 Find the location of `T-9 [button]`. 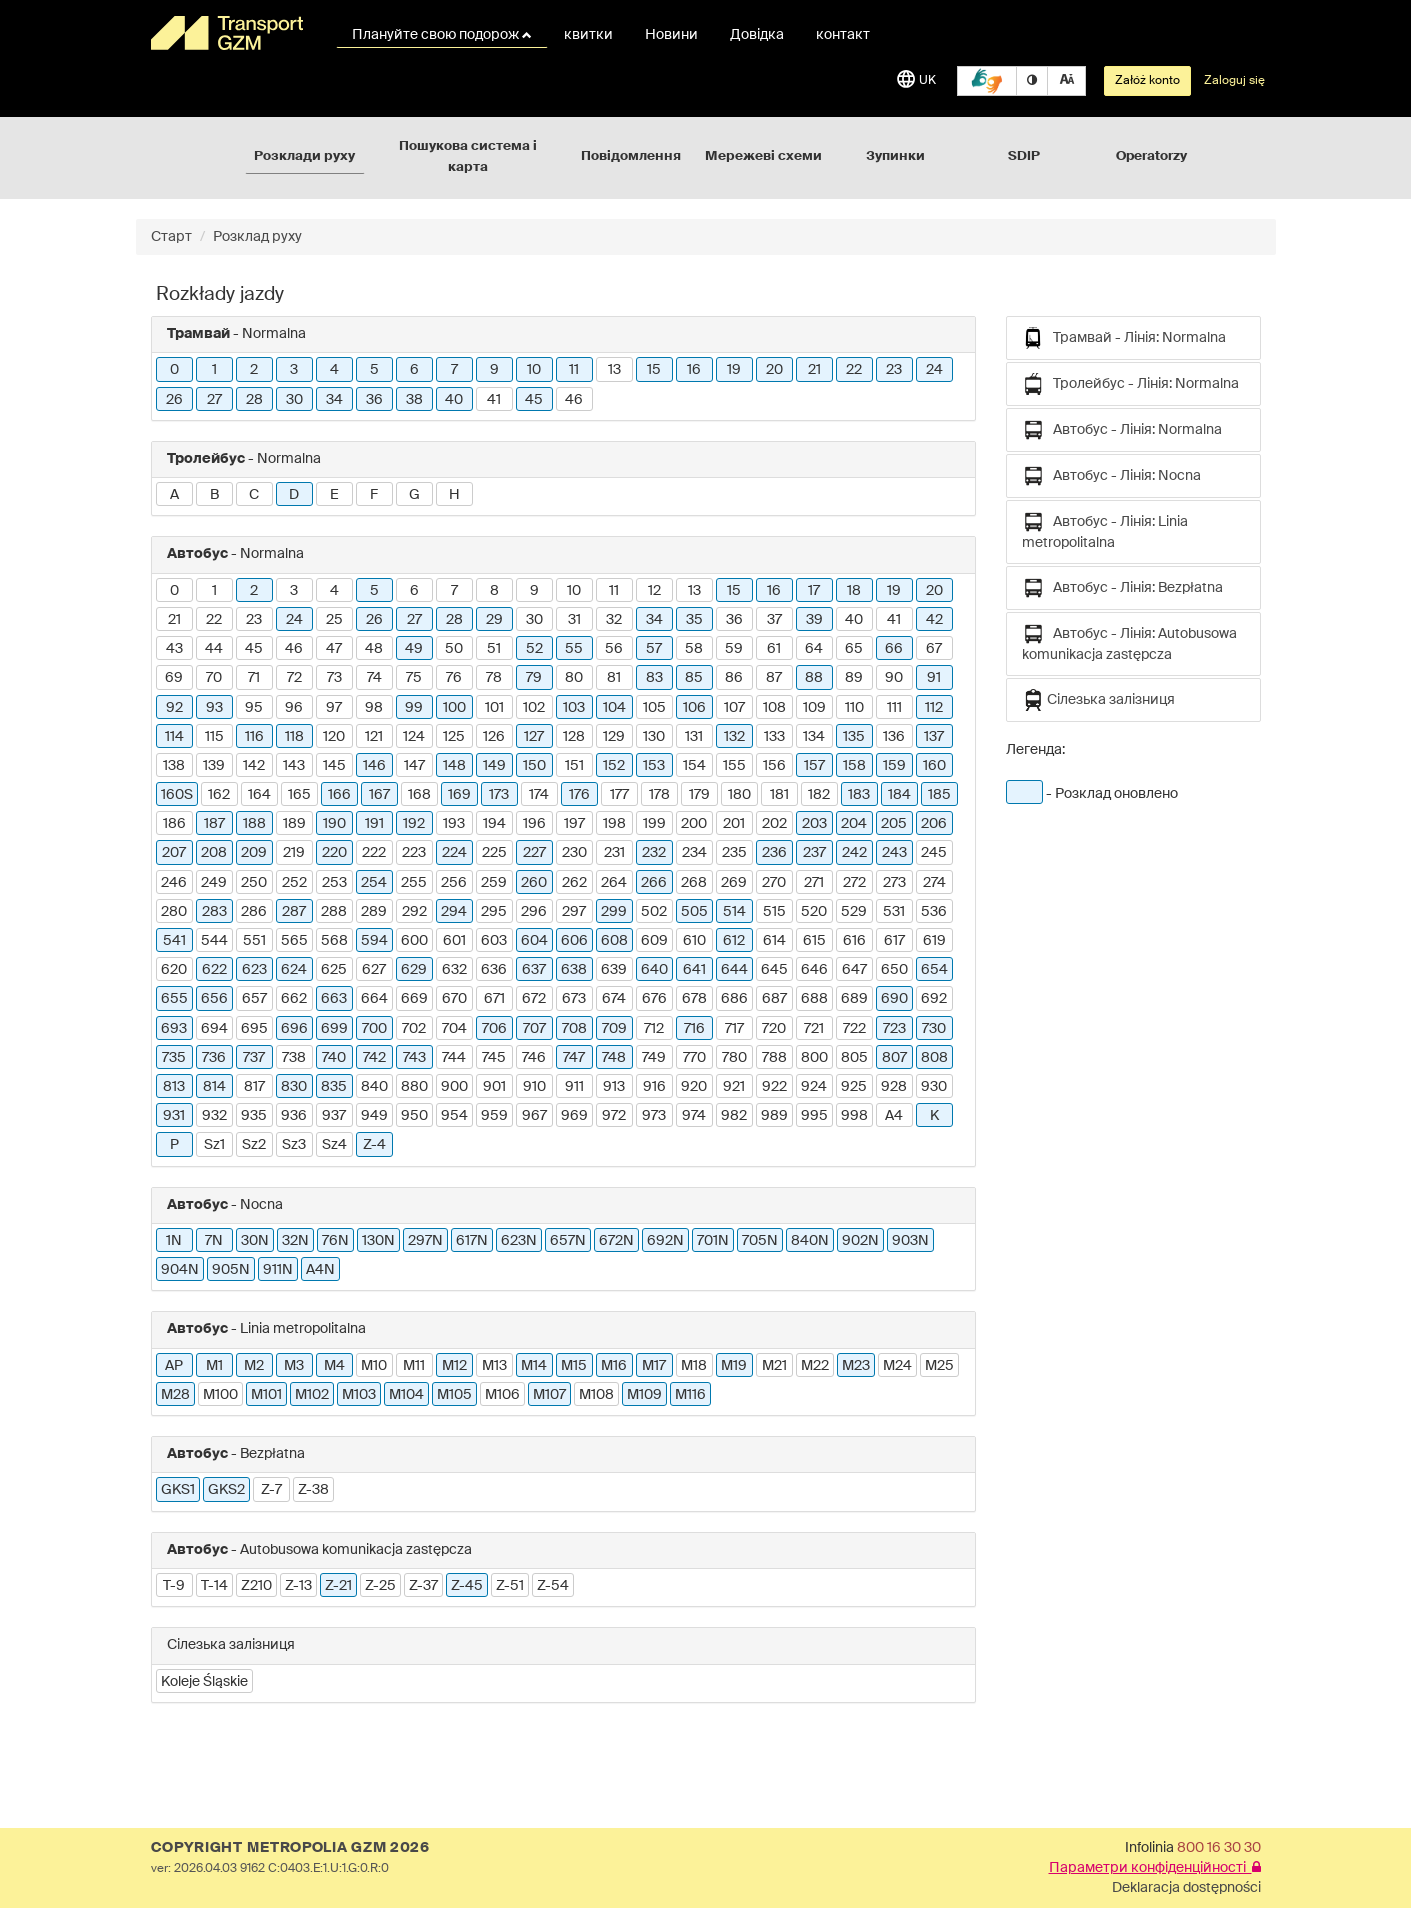

T-9 [button] is located at coordinates (174, 1586).